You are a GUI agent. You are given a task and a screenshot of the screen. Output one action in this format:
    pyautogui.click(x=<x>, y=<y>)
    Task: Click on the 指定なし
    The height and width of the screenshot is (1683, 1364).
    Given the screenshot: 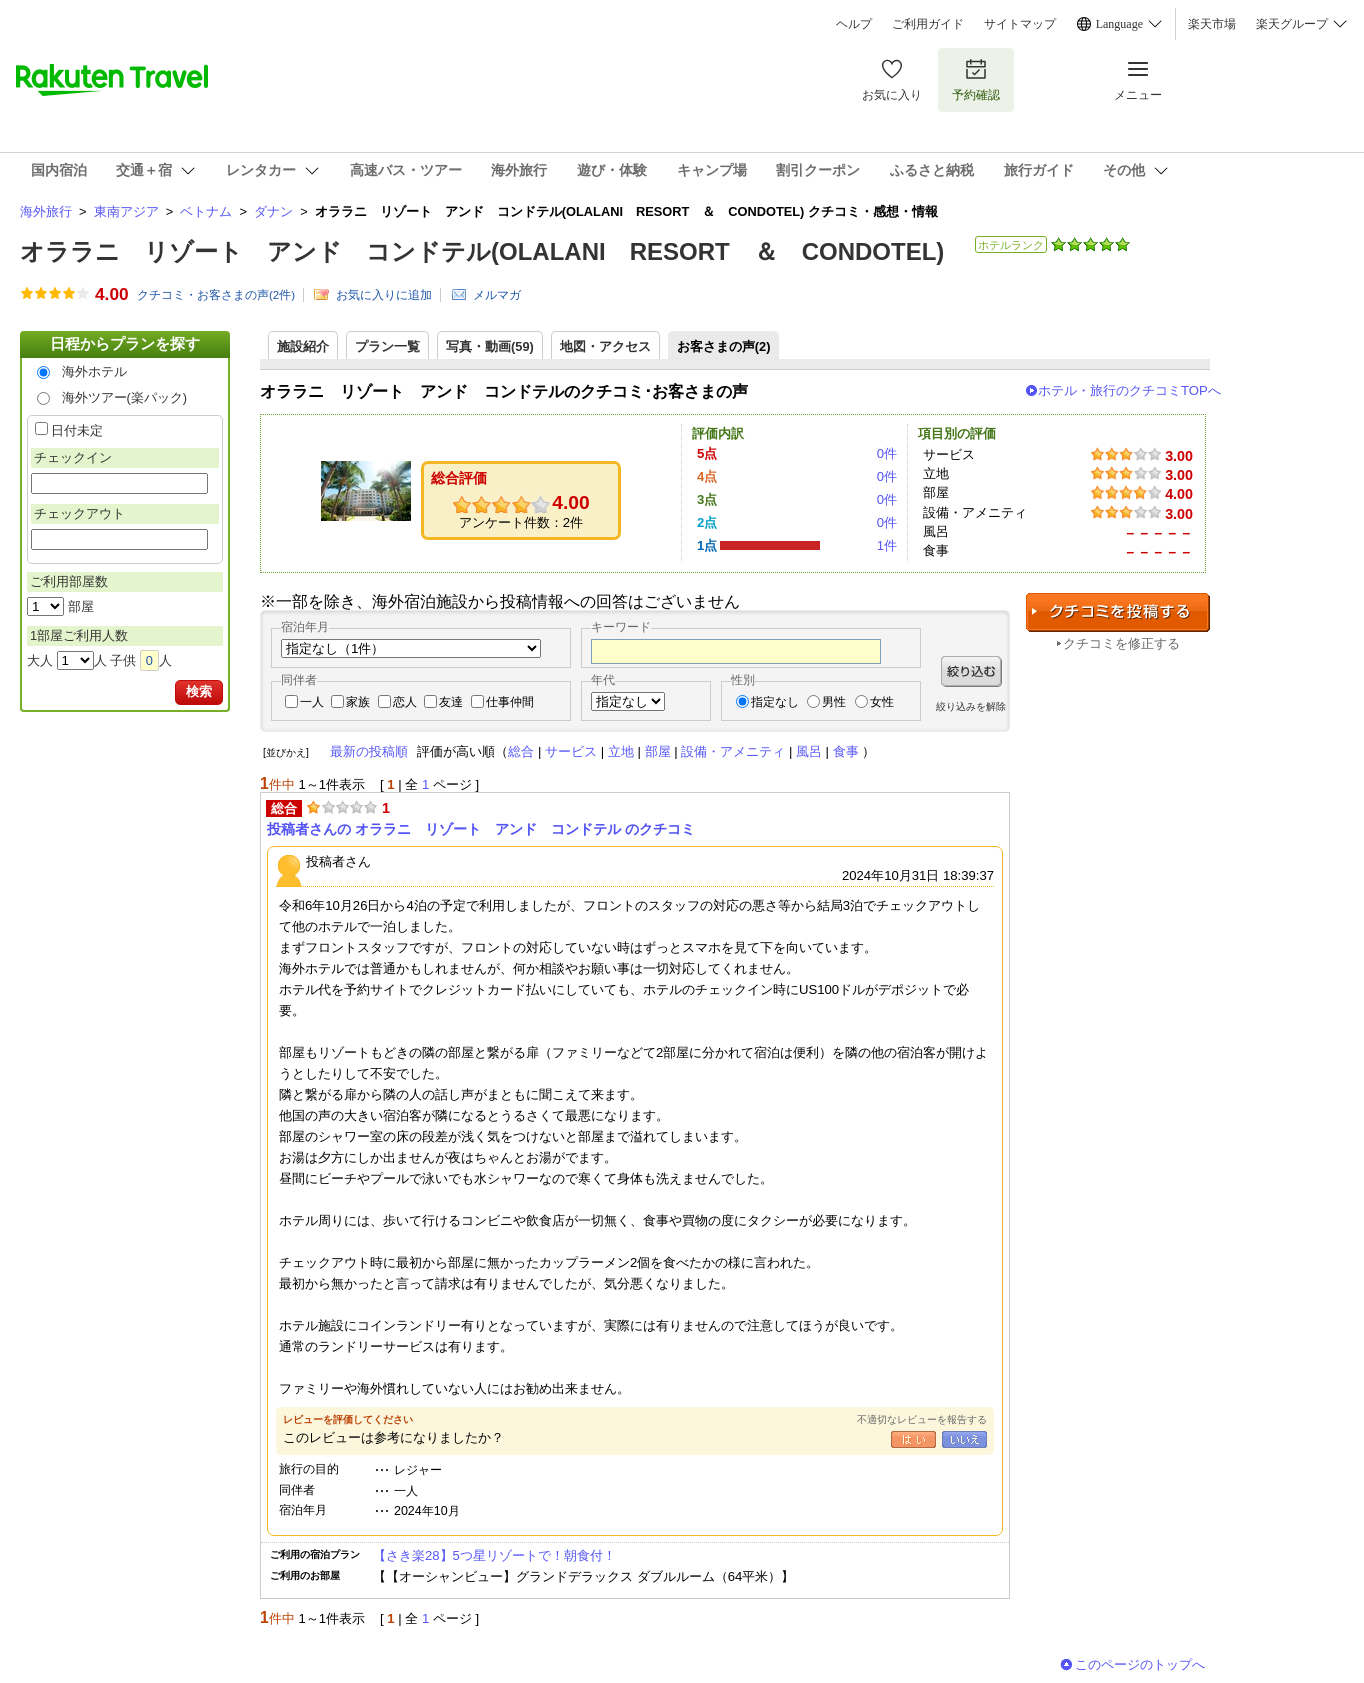 What is the action you would take?
    pyautogui.click(x=775, y=702)
    